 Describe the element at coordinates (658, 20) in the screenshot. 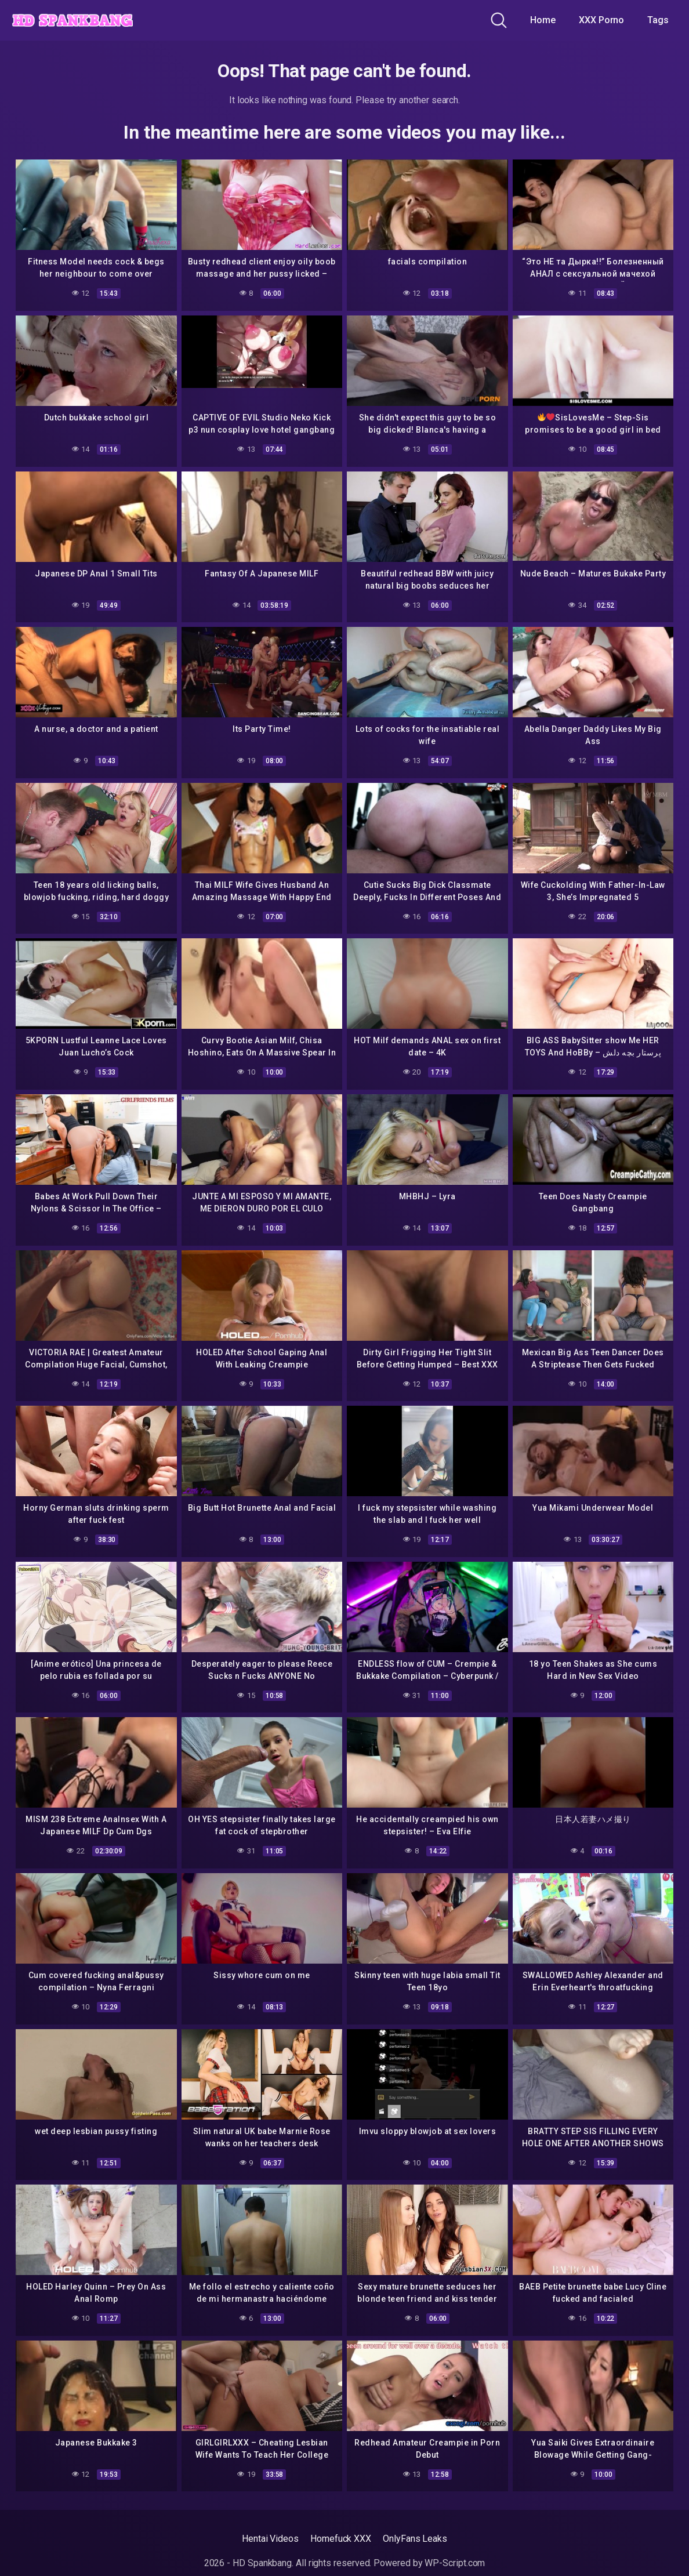

I see `Tags` at that location.